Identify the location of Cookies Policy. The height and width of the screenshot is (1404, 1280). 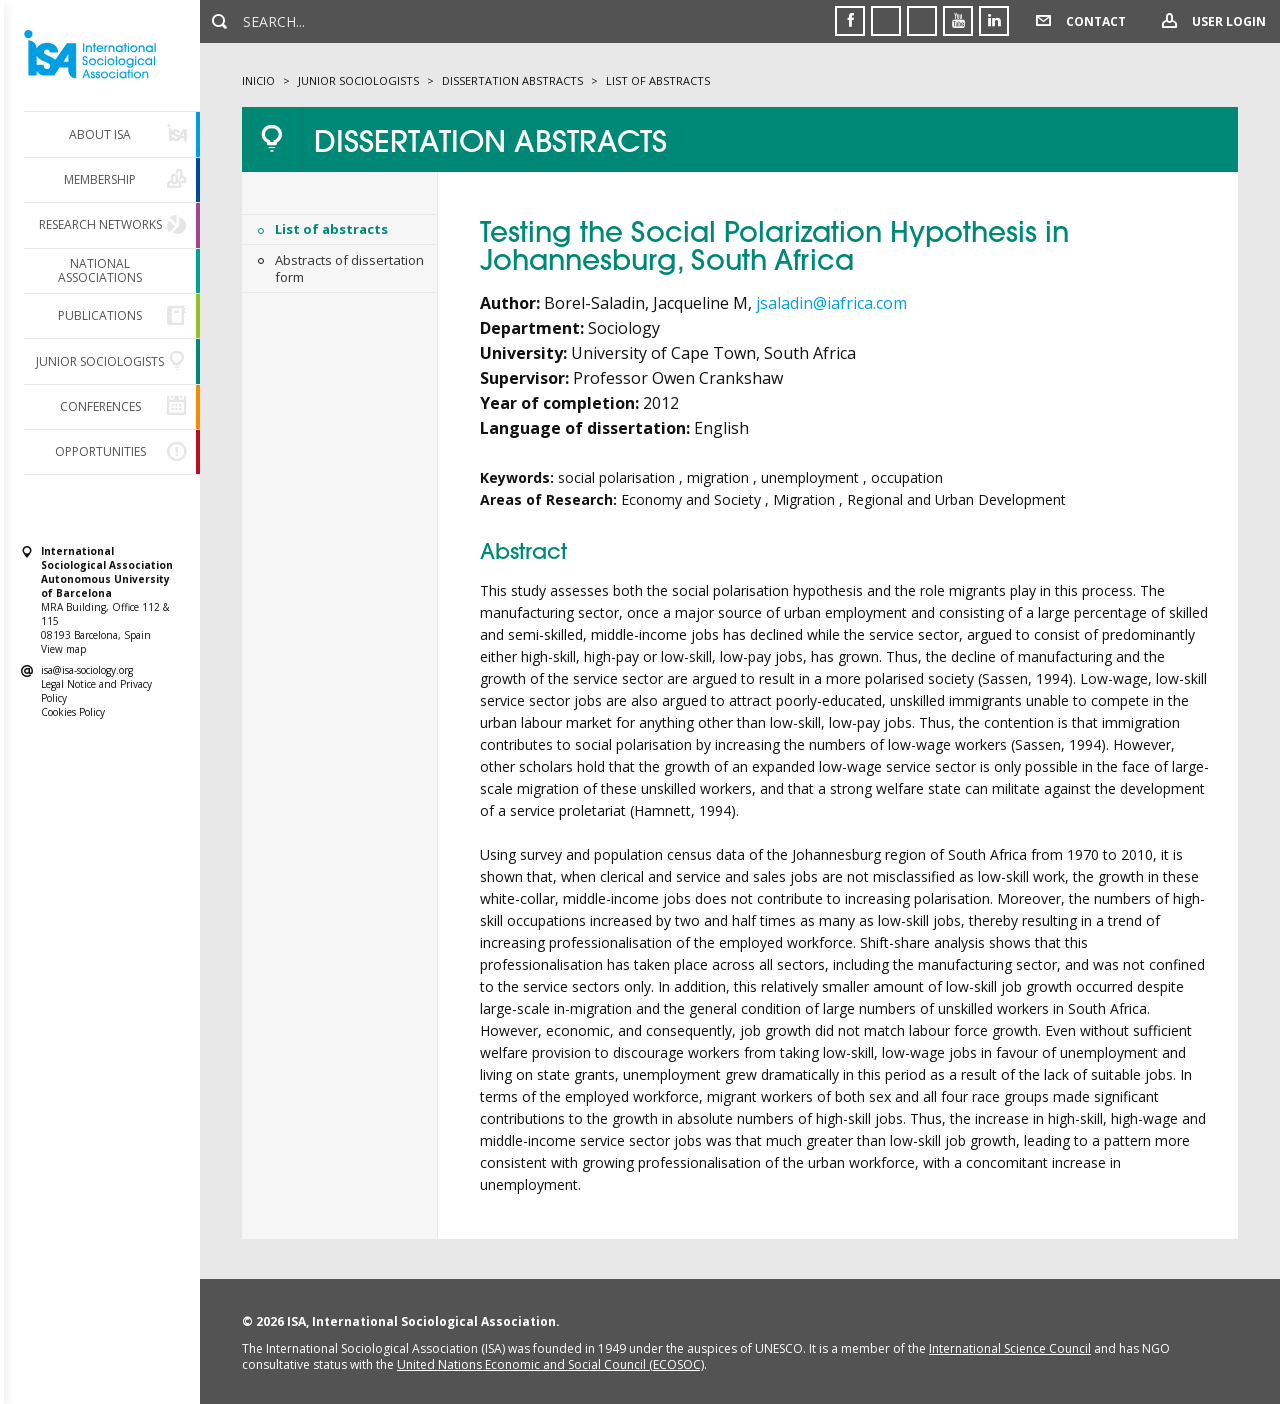
(73, 712).